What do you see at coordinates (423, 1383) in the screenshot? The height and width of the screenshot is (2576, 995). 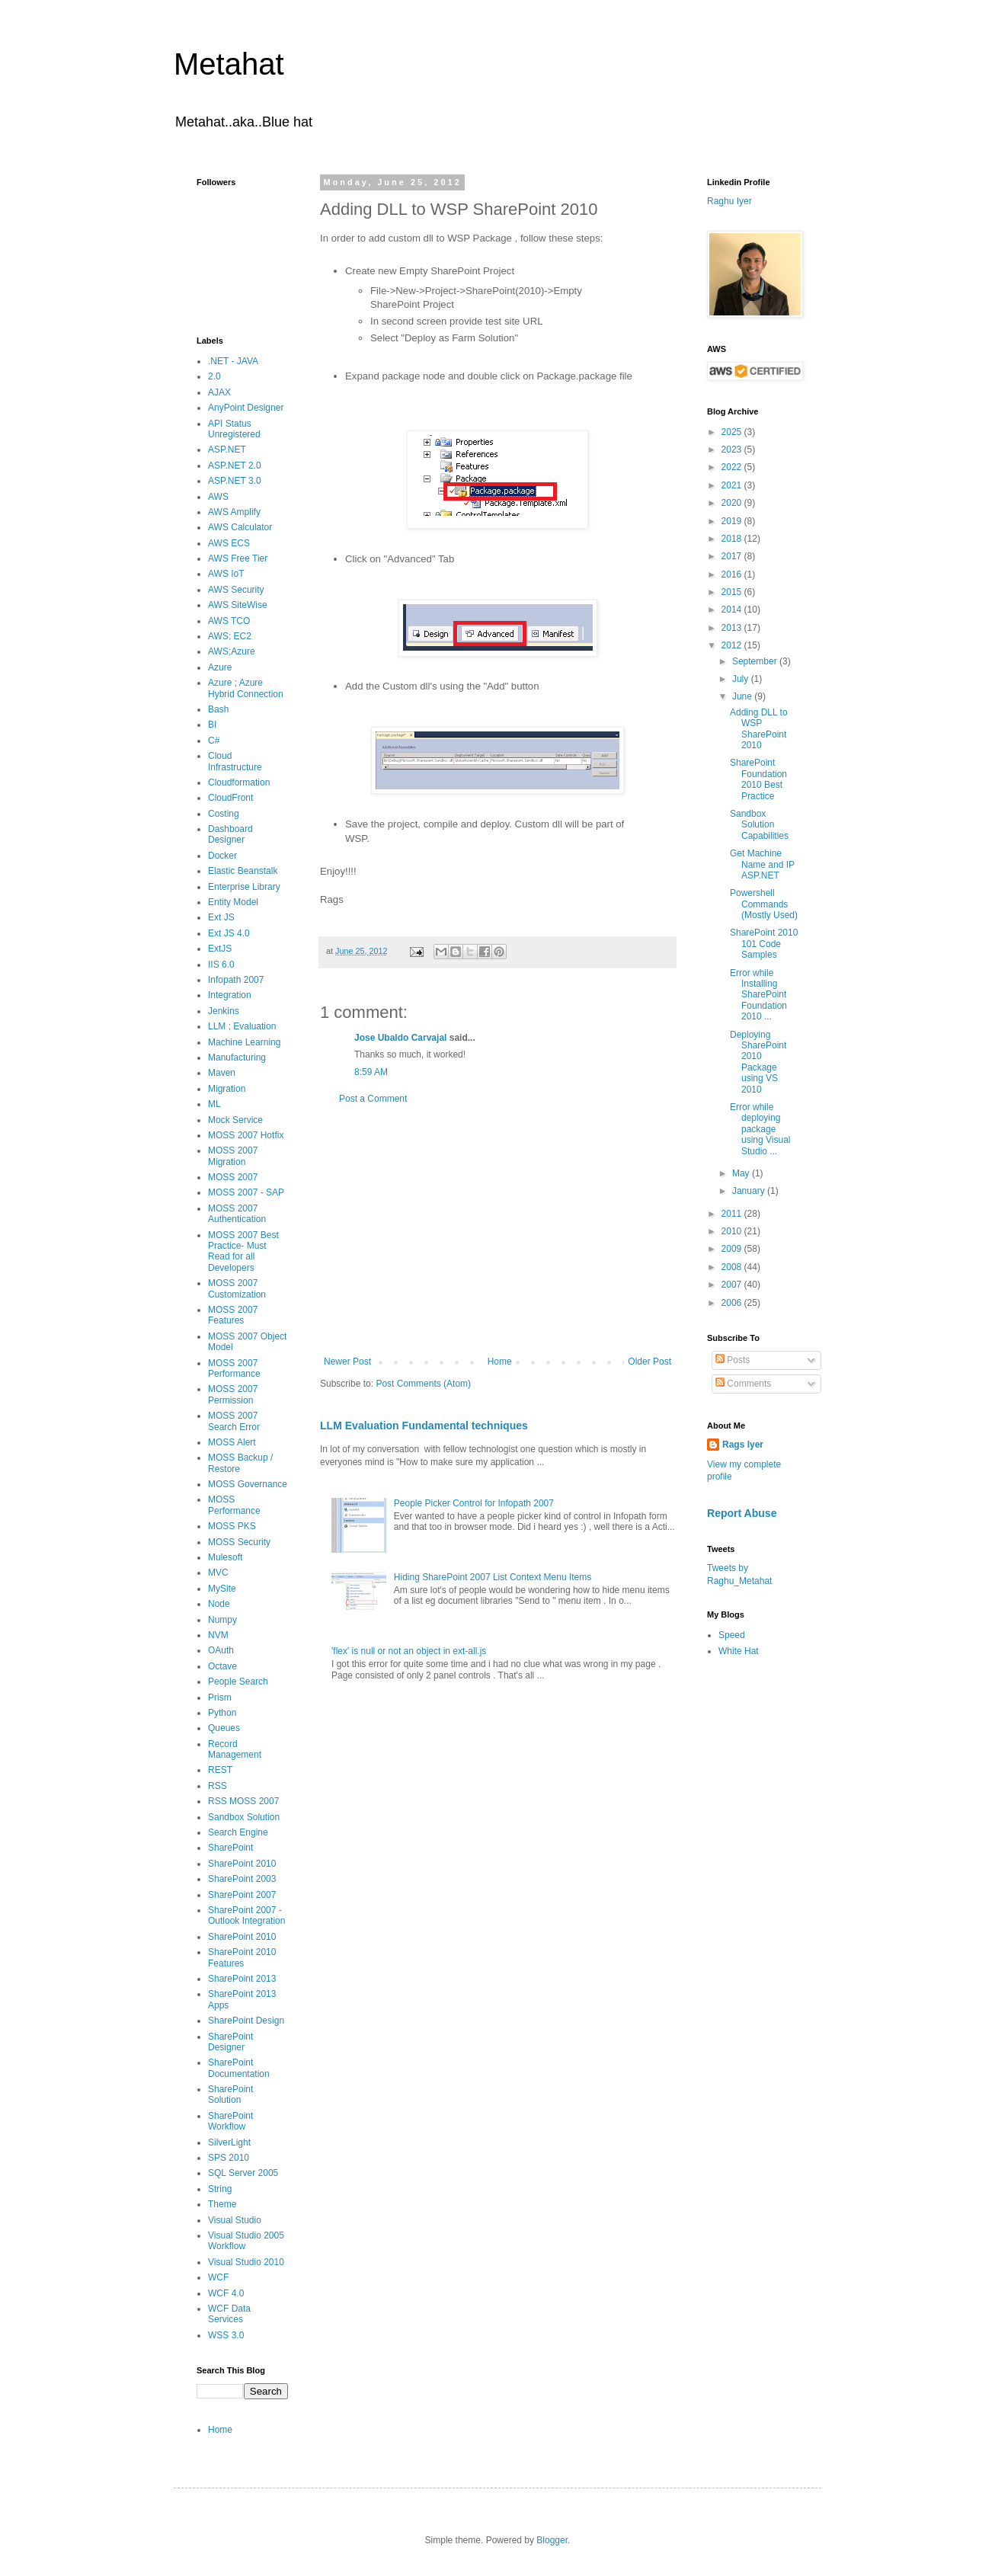 I see `Post Comments (Atom)` at bounding box center [423, 1383].